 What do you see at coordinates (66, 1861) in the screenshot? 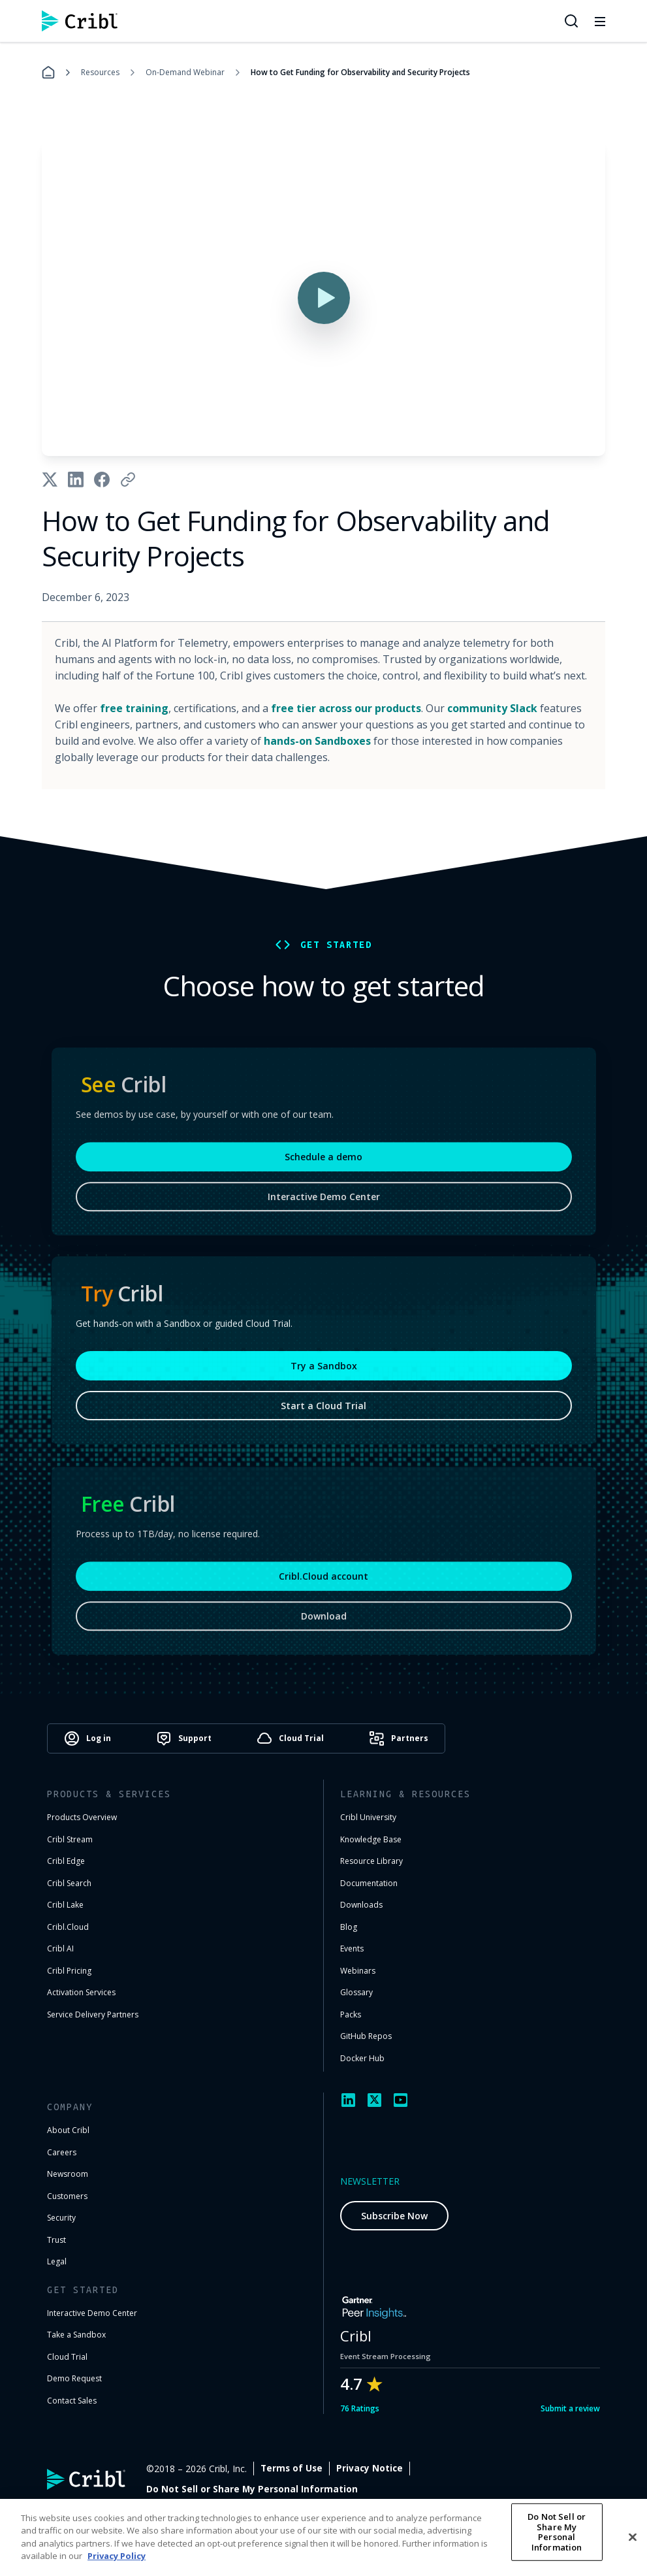
I see `Cribl Edge` at bounding box center [66, 1861].